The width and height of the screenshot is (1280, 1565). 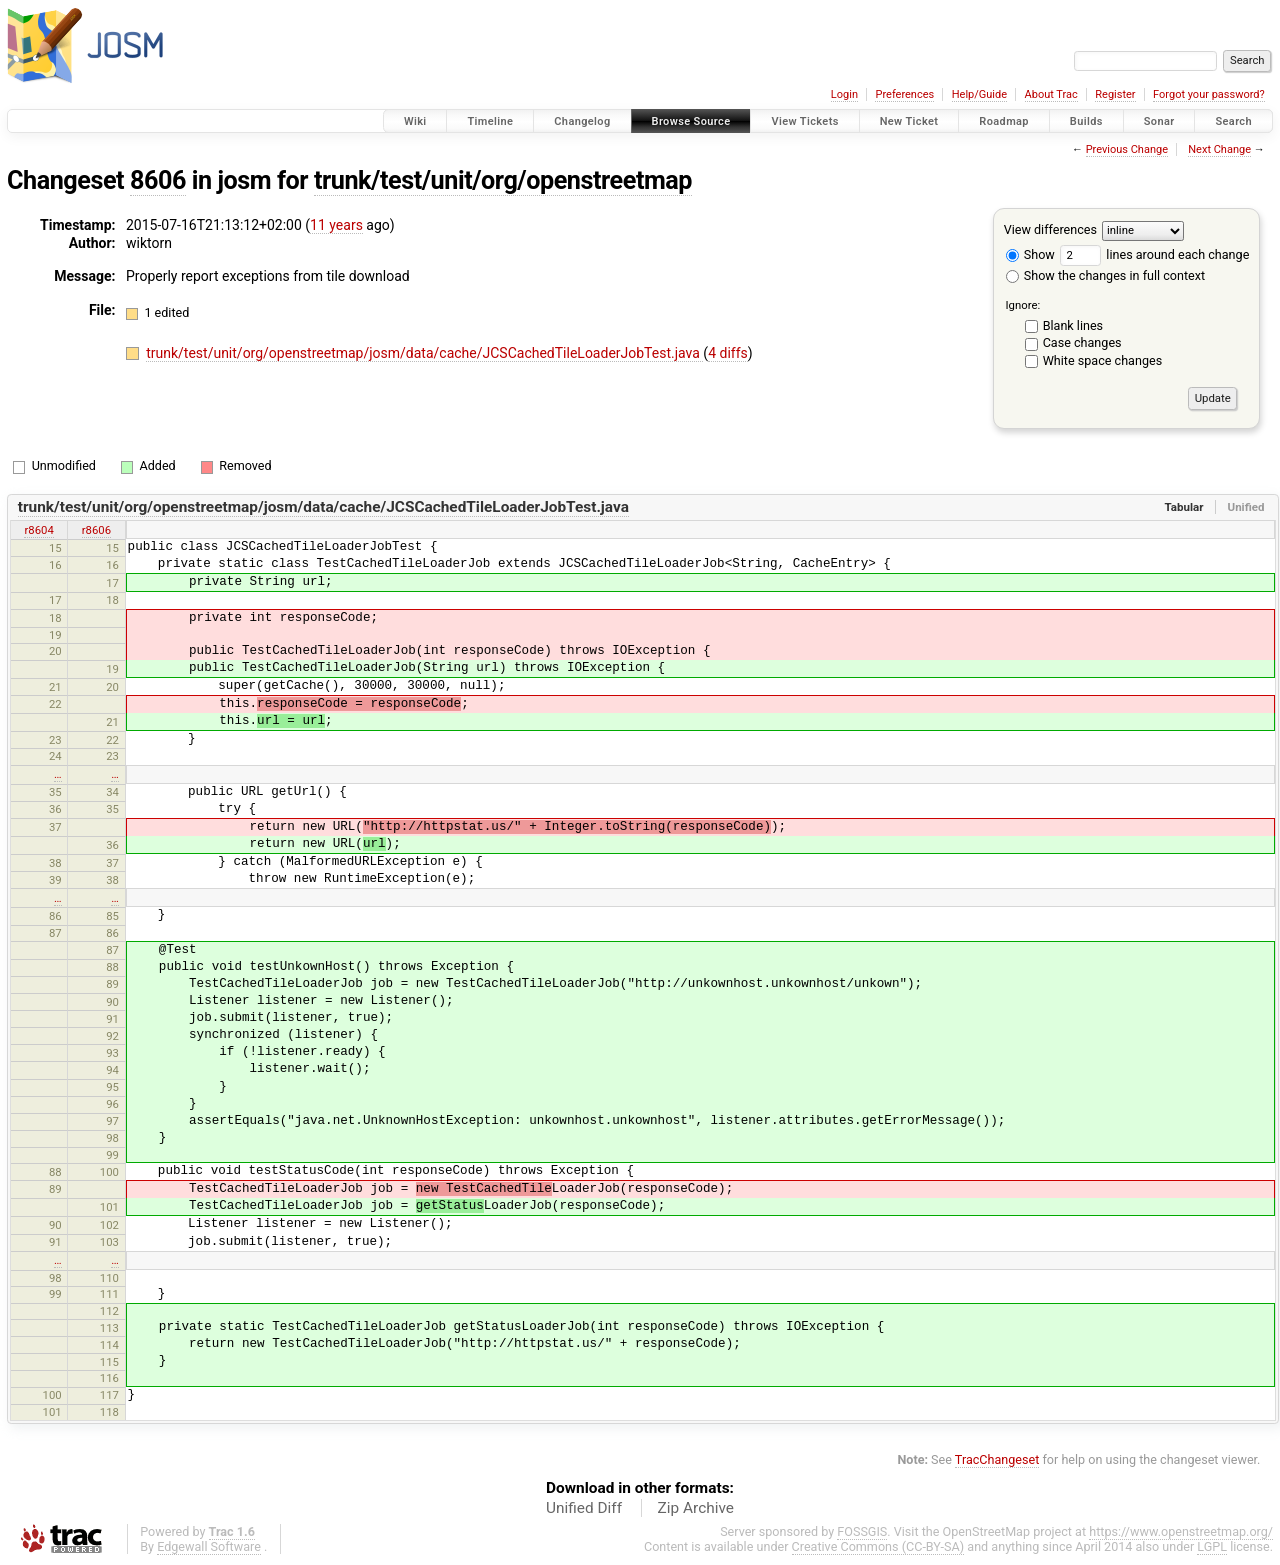 I want to click on trunk/test/unit/org/openstreetmap/josm/data/cache/JCSCachedTileLoaderJobTest.java, so click(x=424, y=353).